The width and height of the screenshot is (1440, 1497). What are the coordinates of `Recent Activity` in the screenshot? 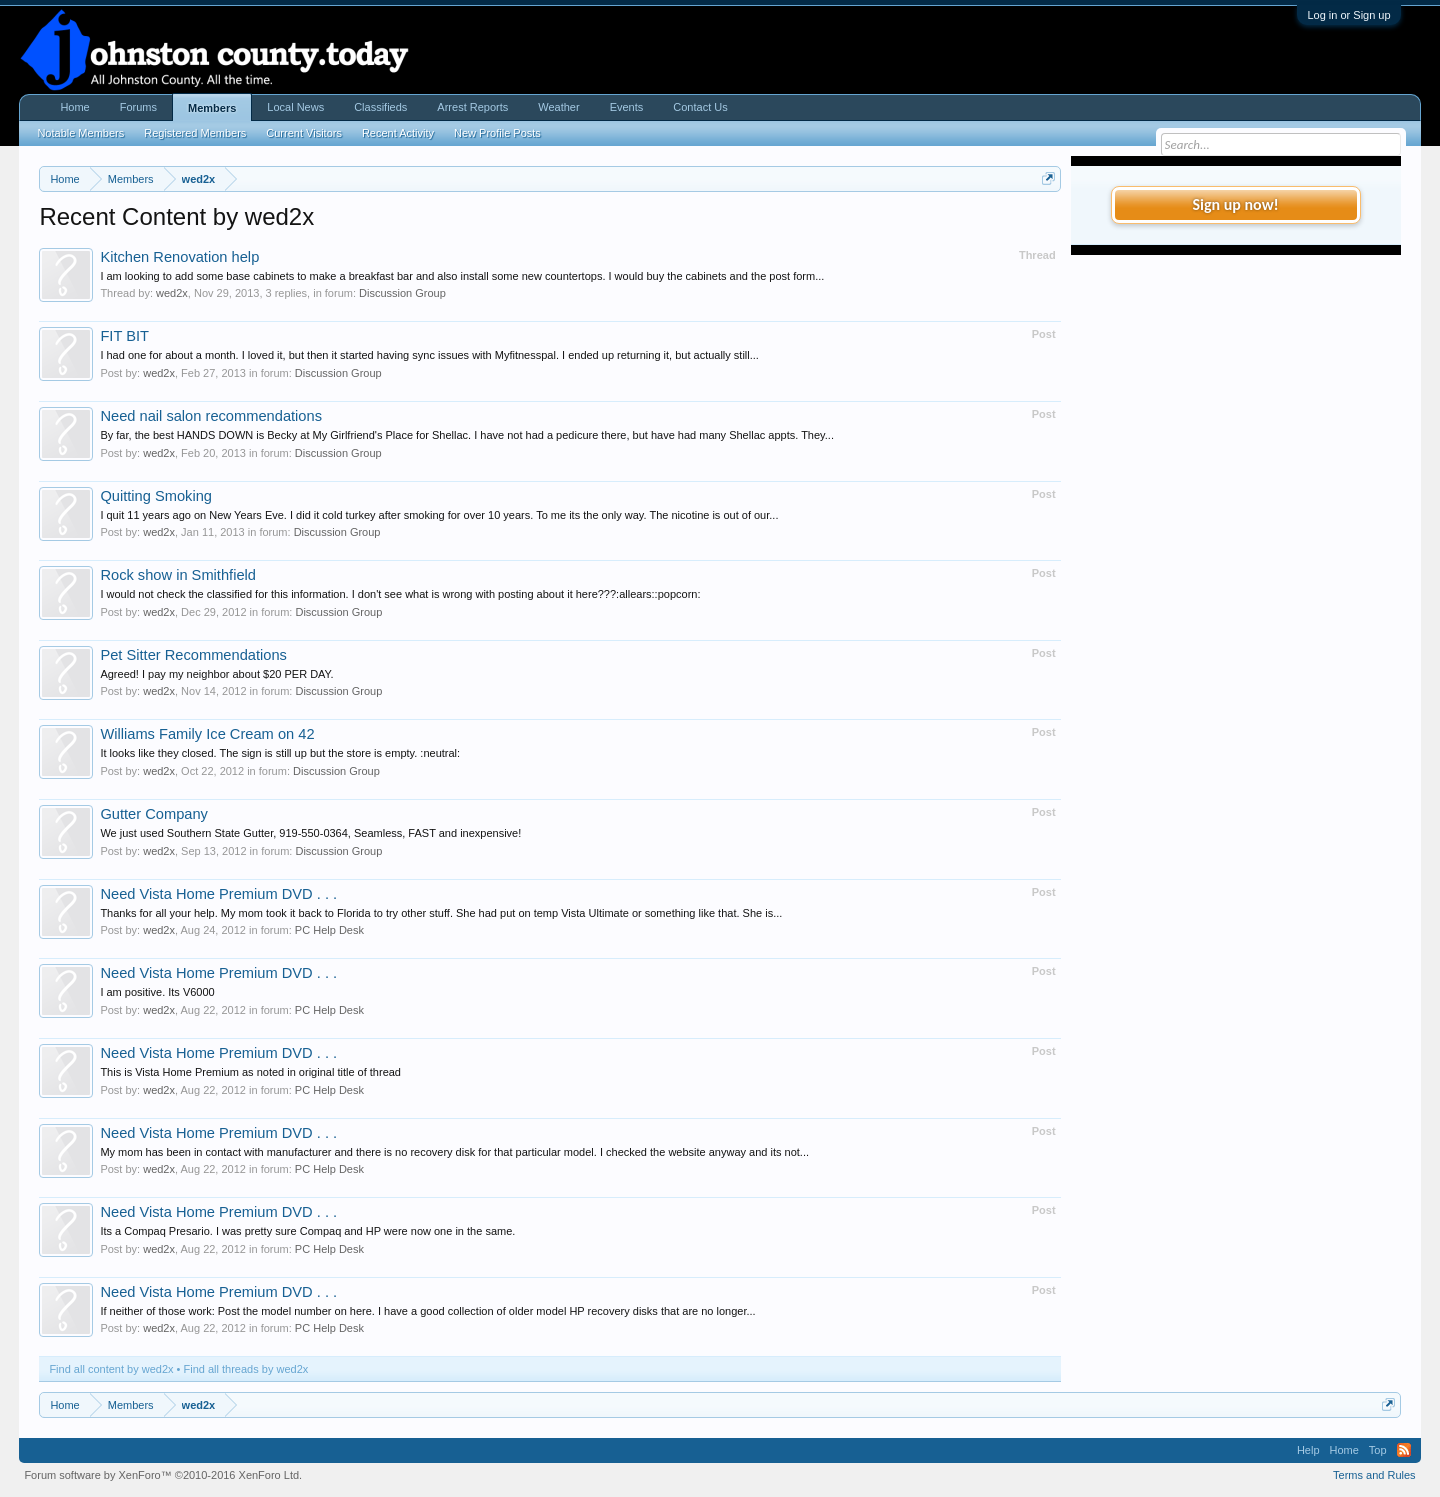 It's located at (398, 133).